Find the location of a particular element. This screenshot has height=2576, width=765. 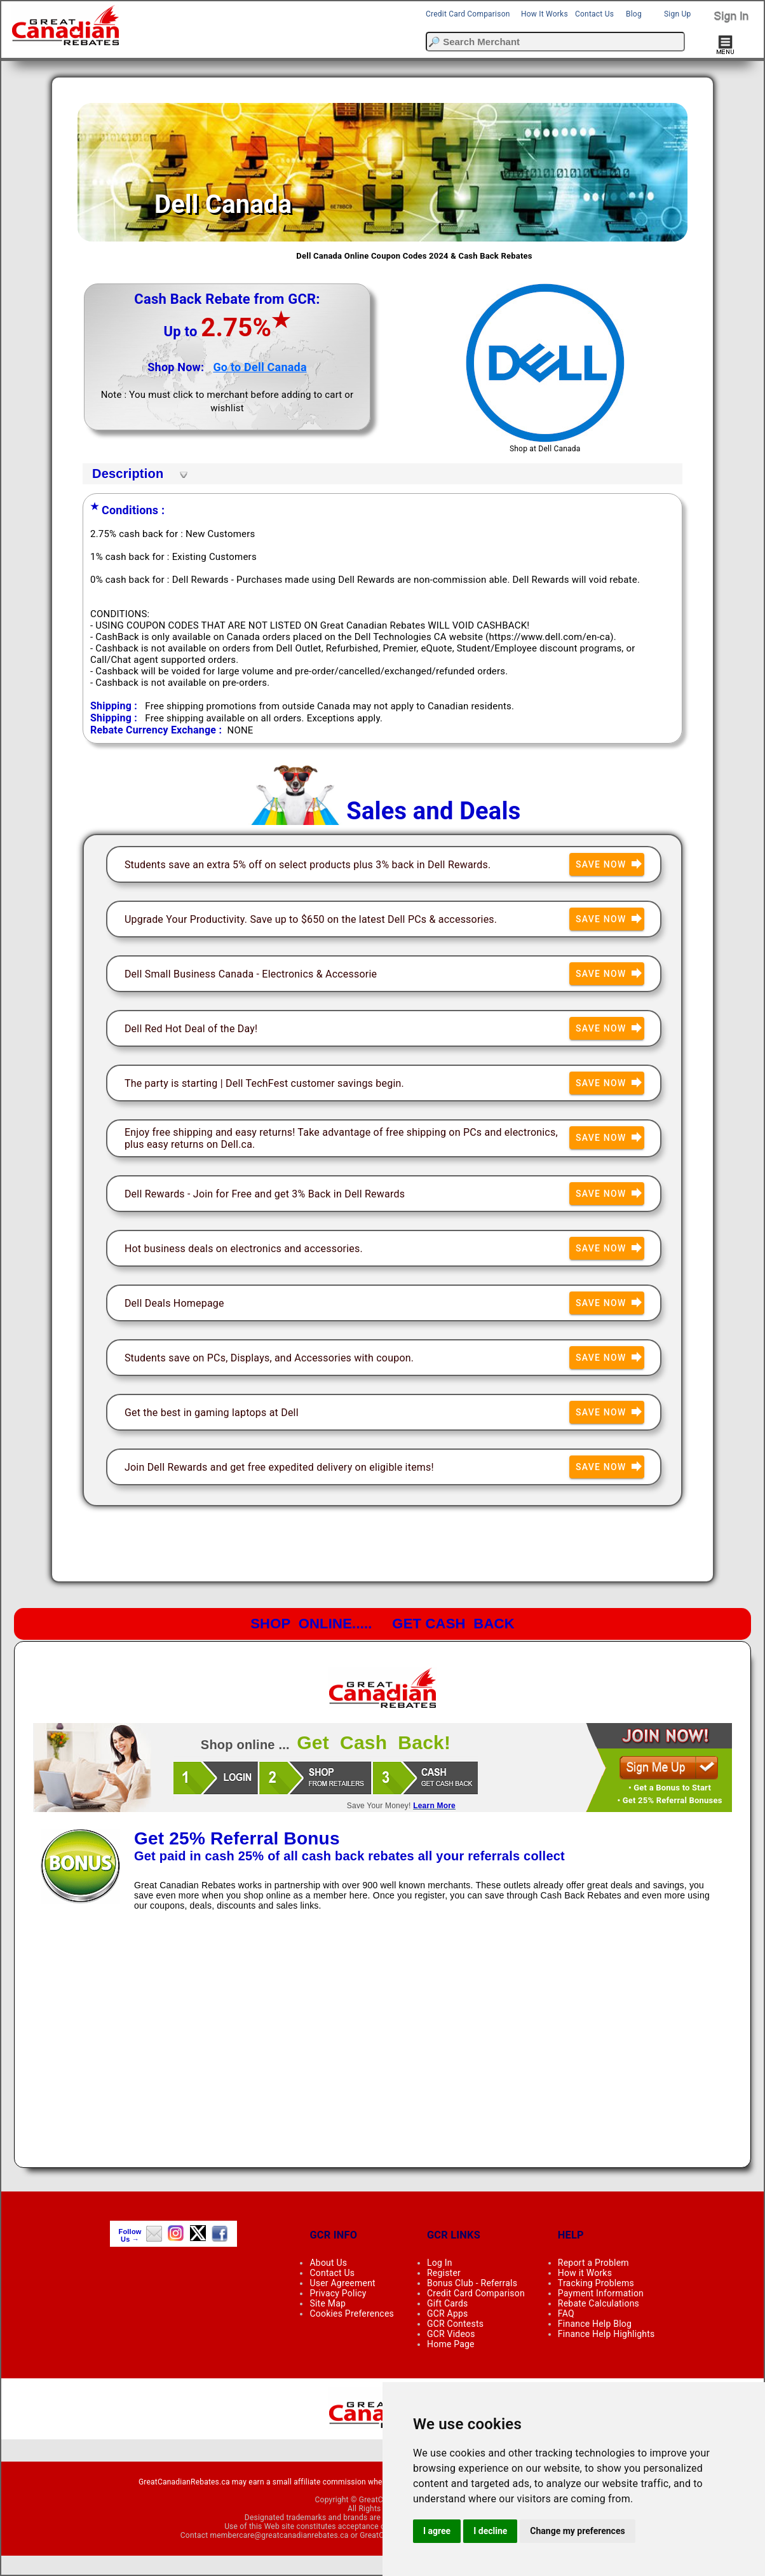

Change my preferences [button] is located at coordinates (577, 2531).